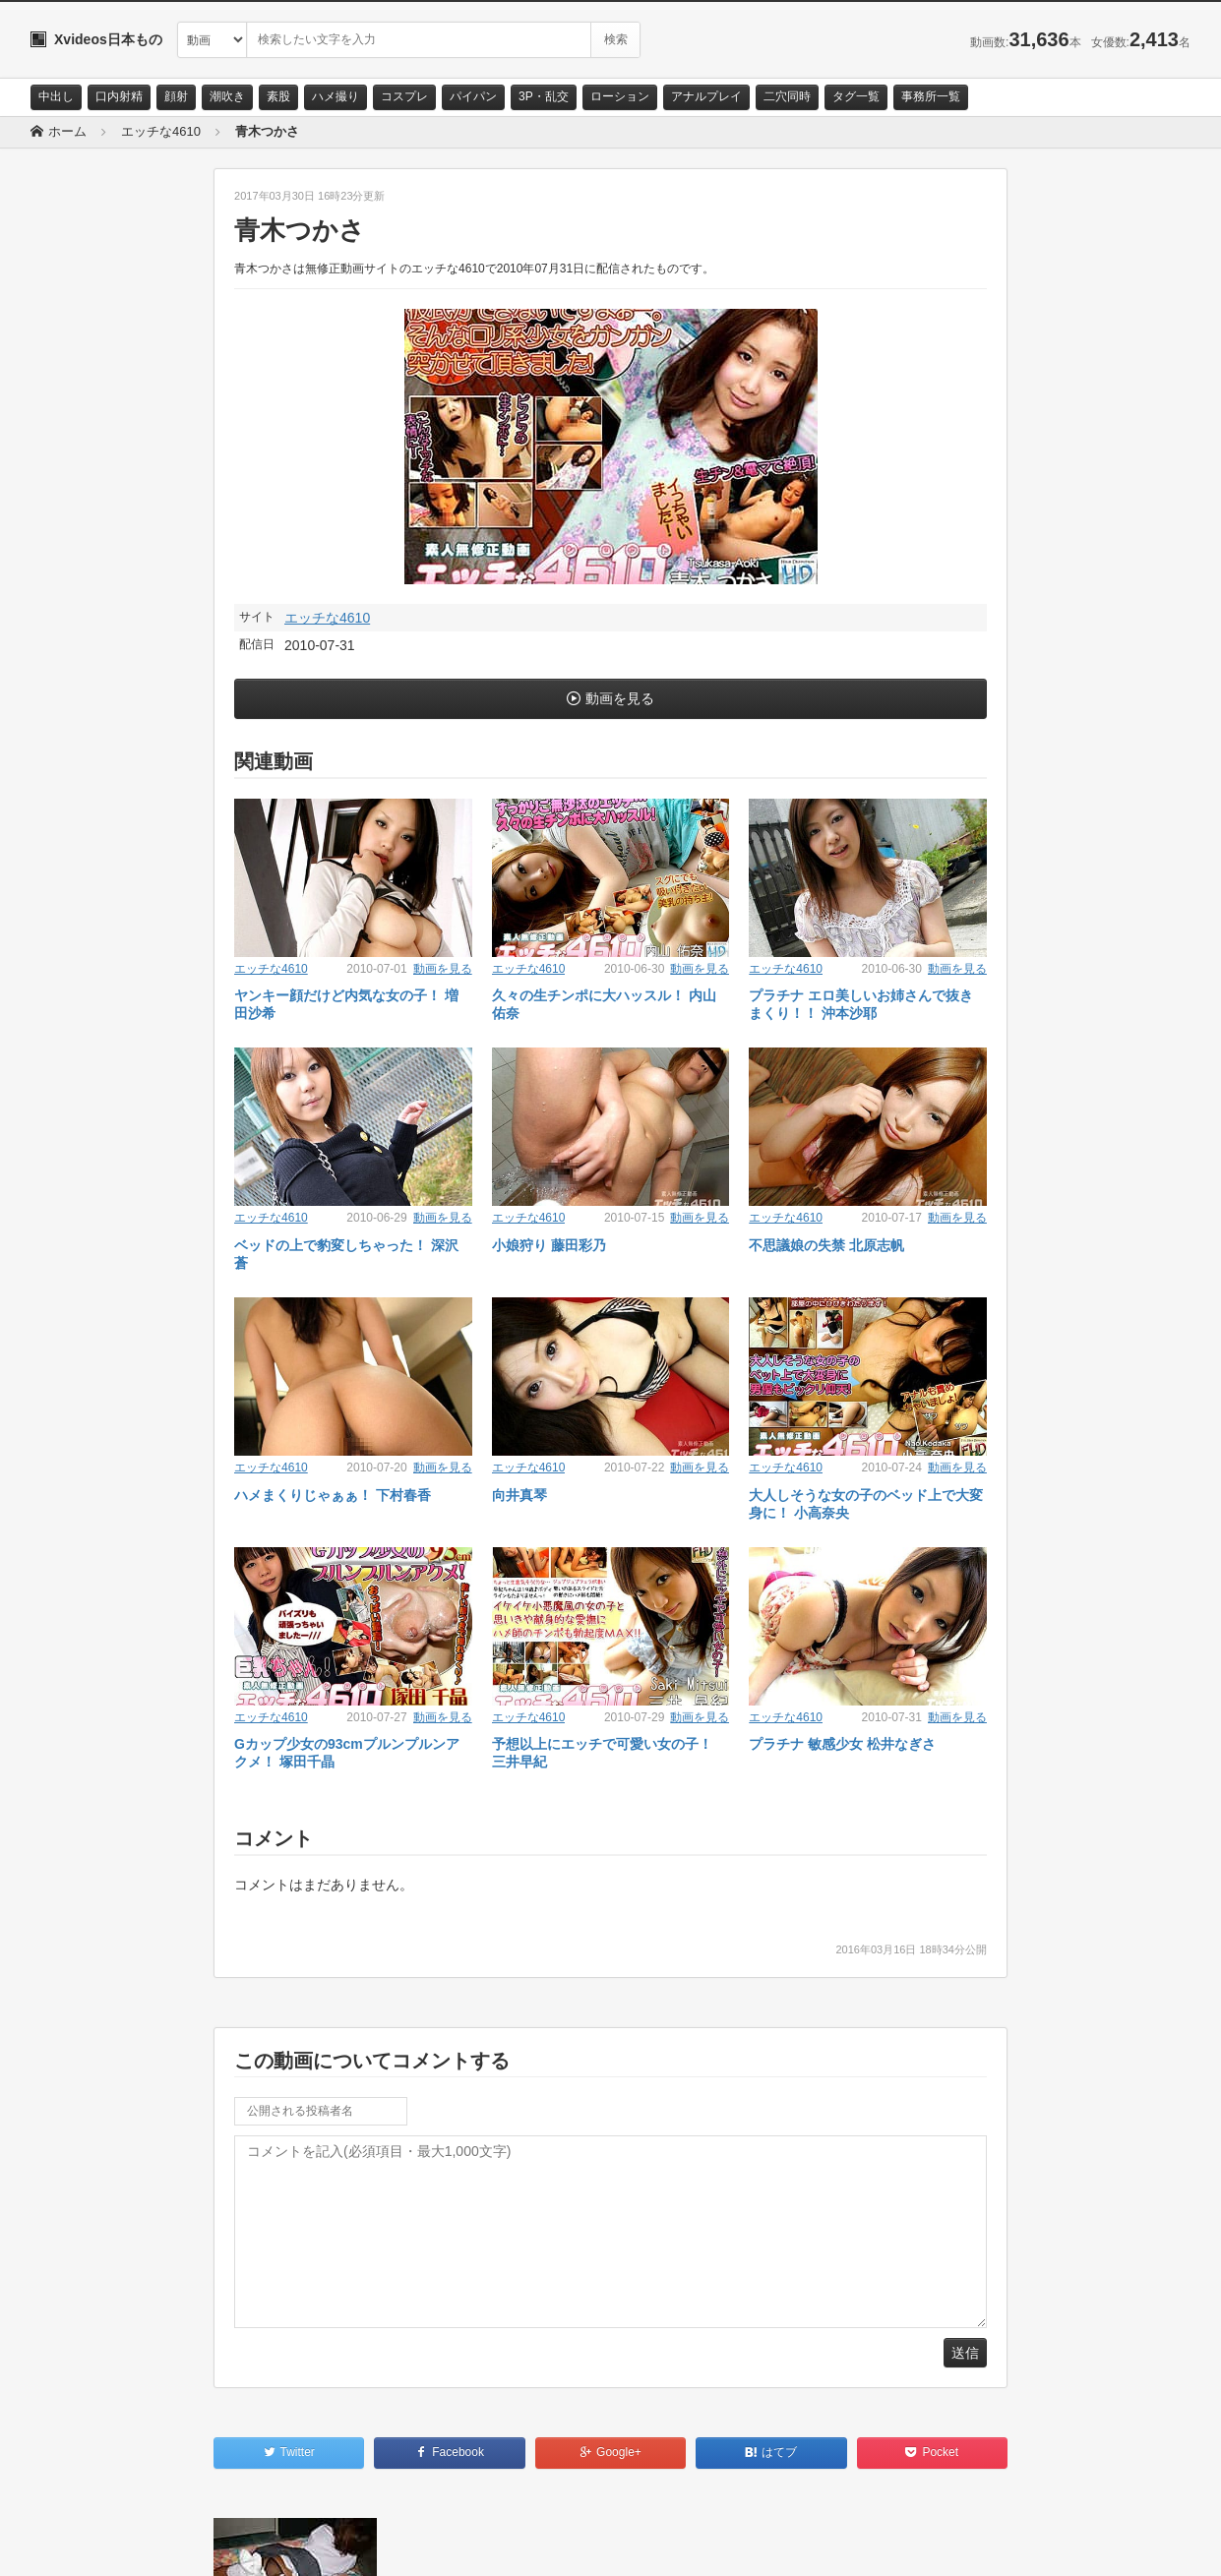 This screenshot has width=1221, height=2576. What do you see at coordinates (706, 96) in the screenshot?
I see `アナルプレイ` at bounding box center [706, 96].